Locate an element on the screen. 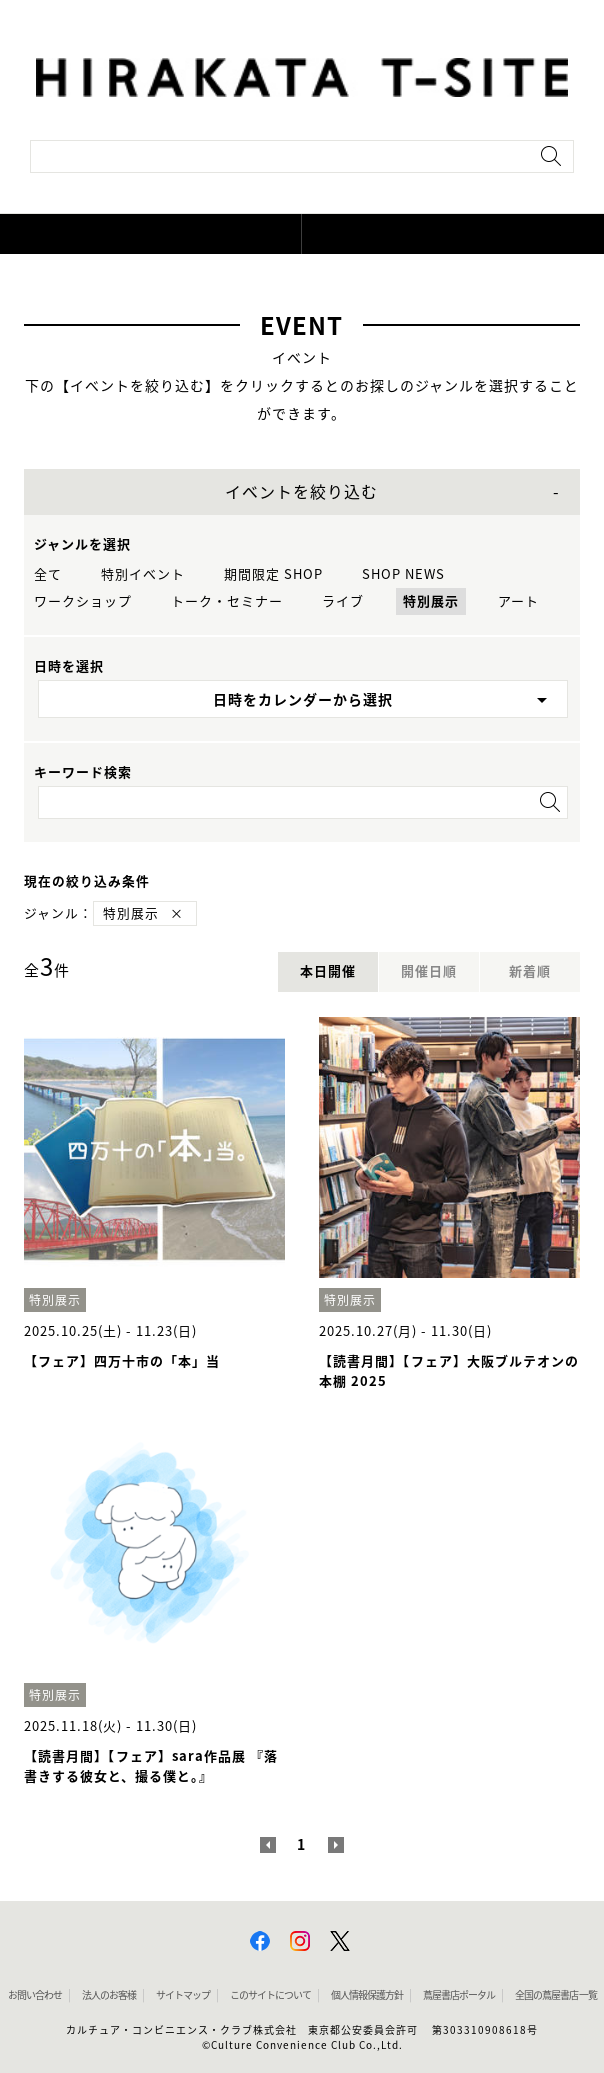  全て is located at coordinates (48, 574).